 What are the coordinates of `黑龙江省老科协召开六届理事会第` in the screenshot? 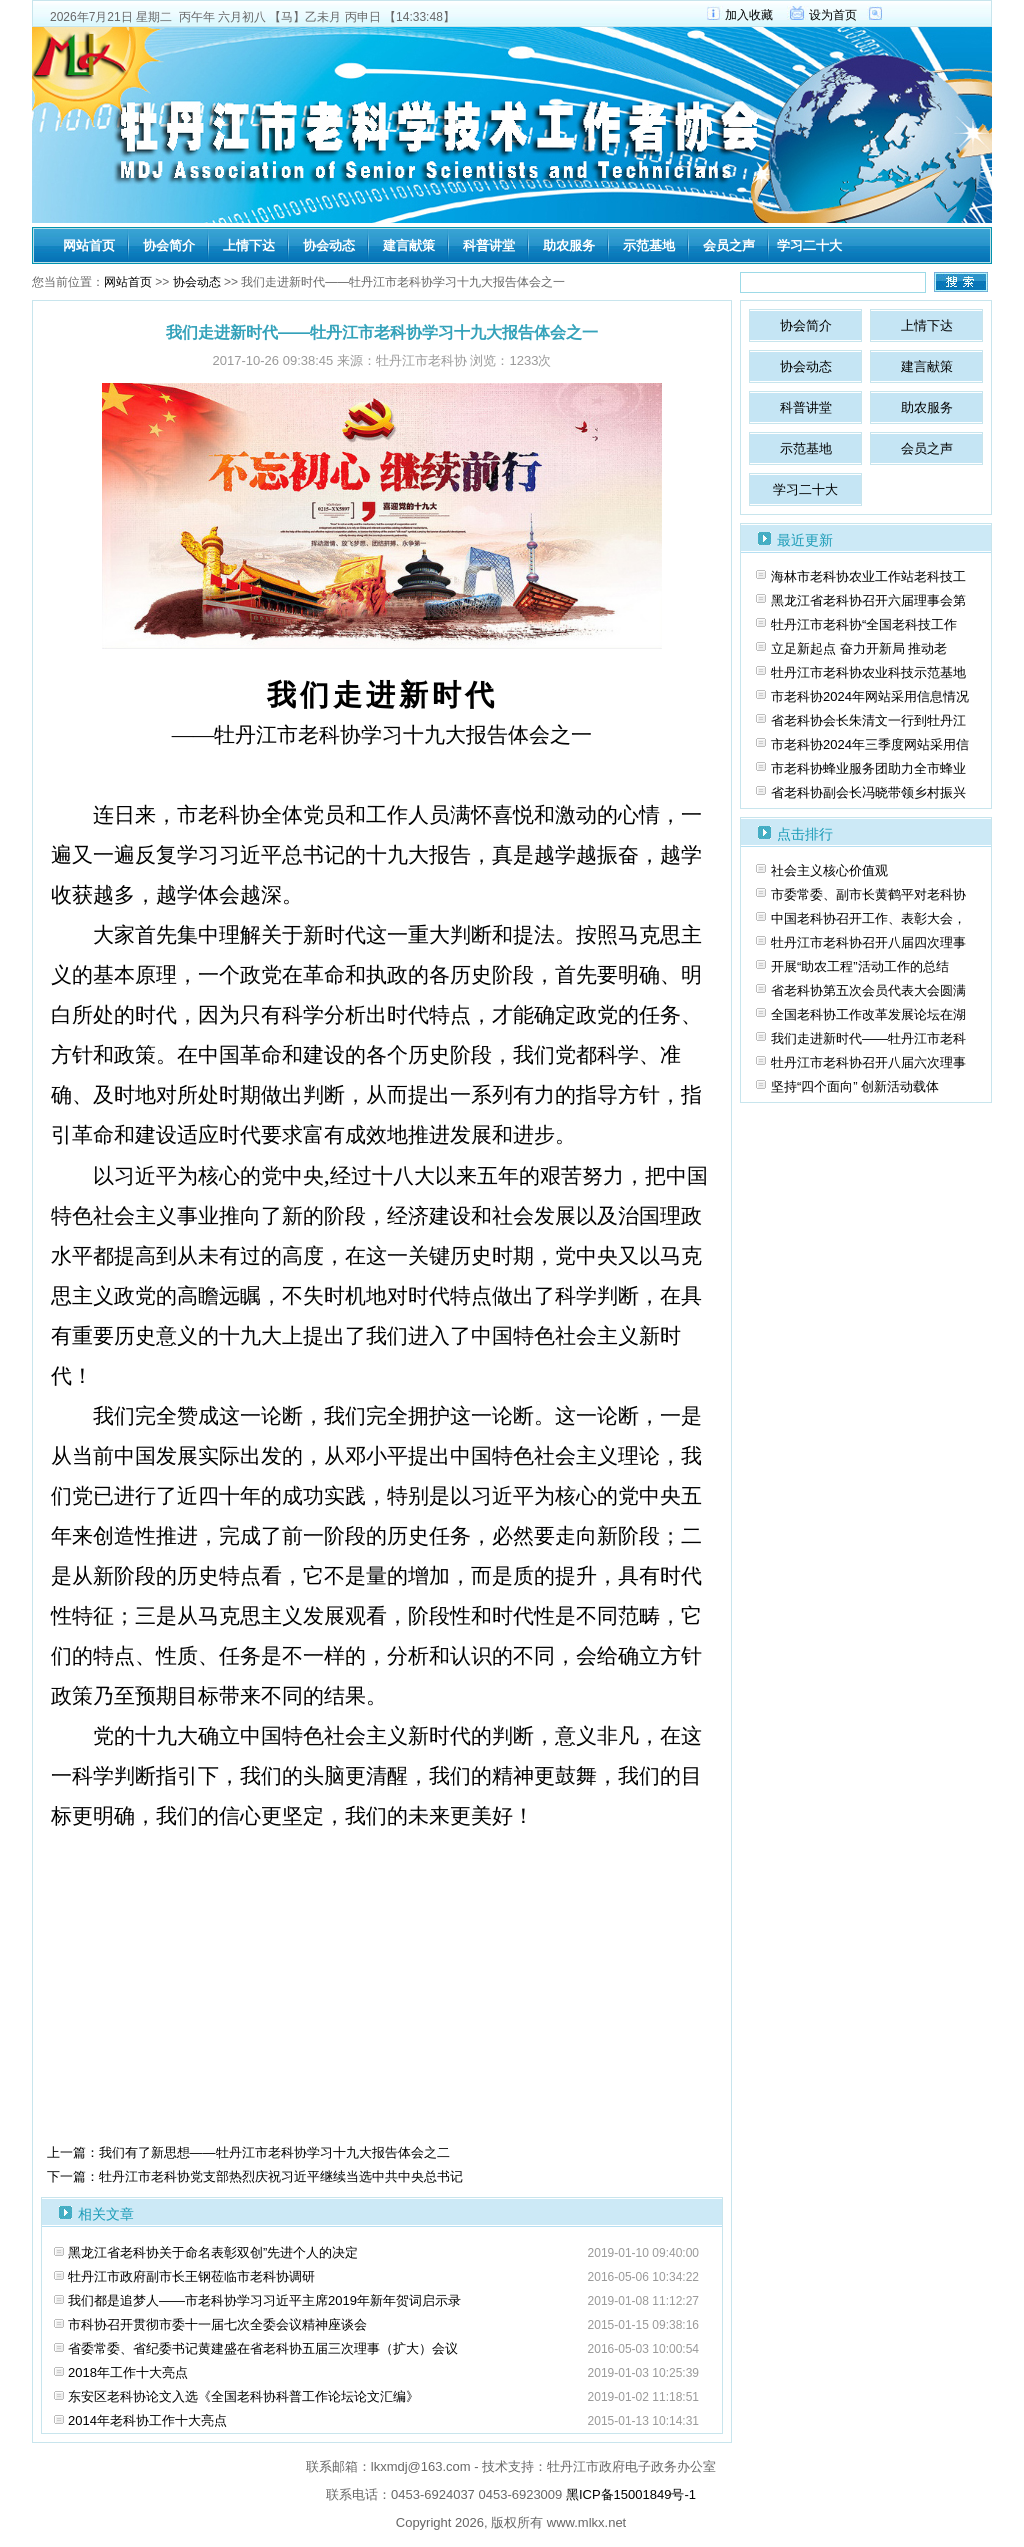 It's located at (868, 600).